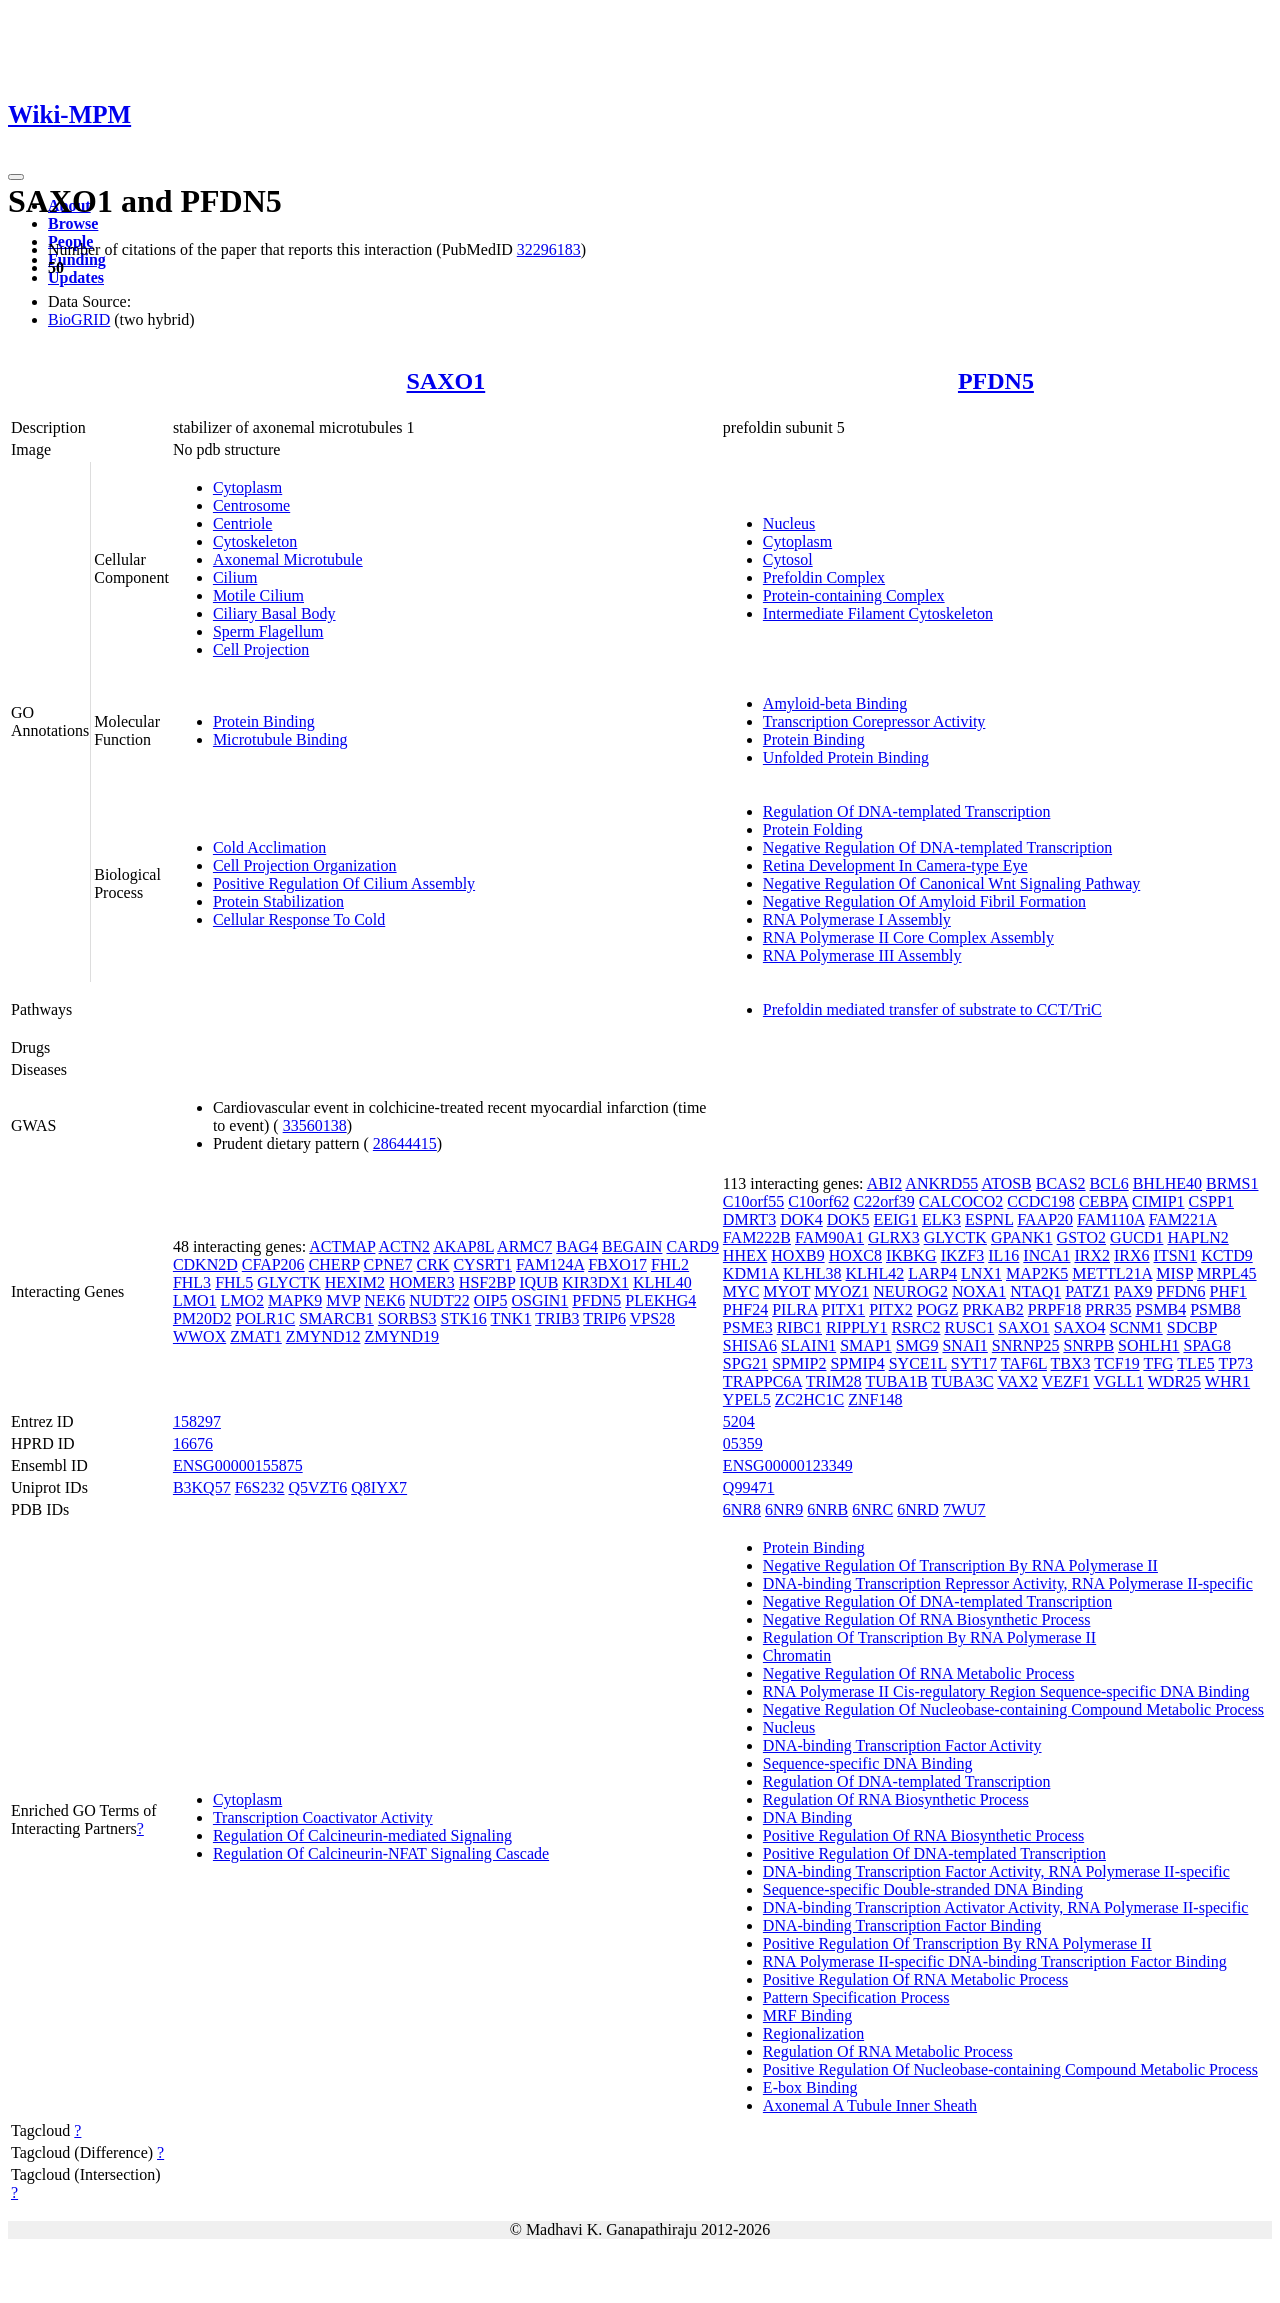 This screenshot has width=1280, height=2303. I want to click on PRPF18, so click(1054, 1309).